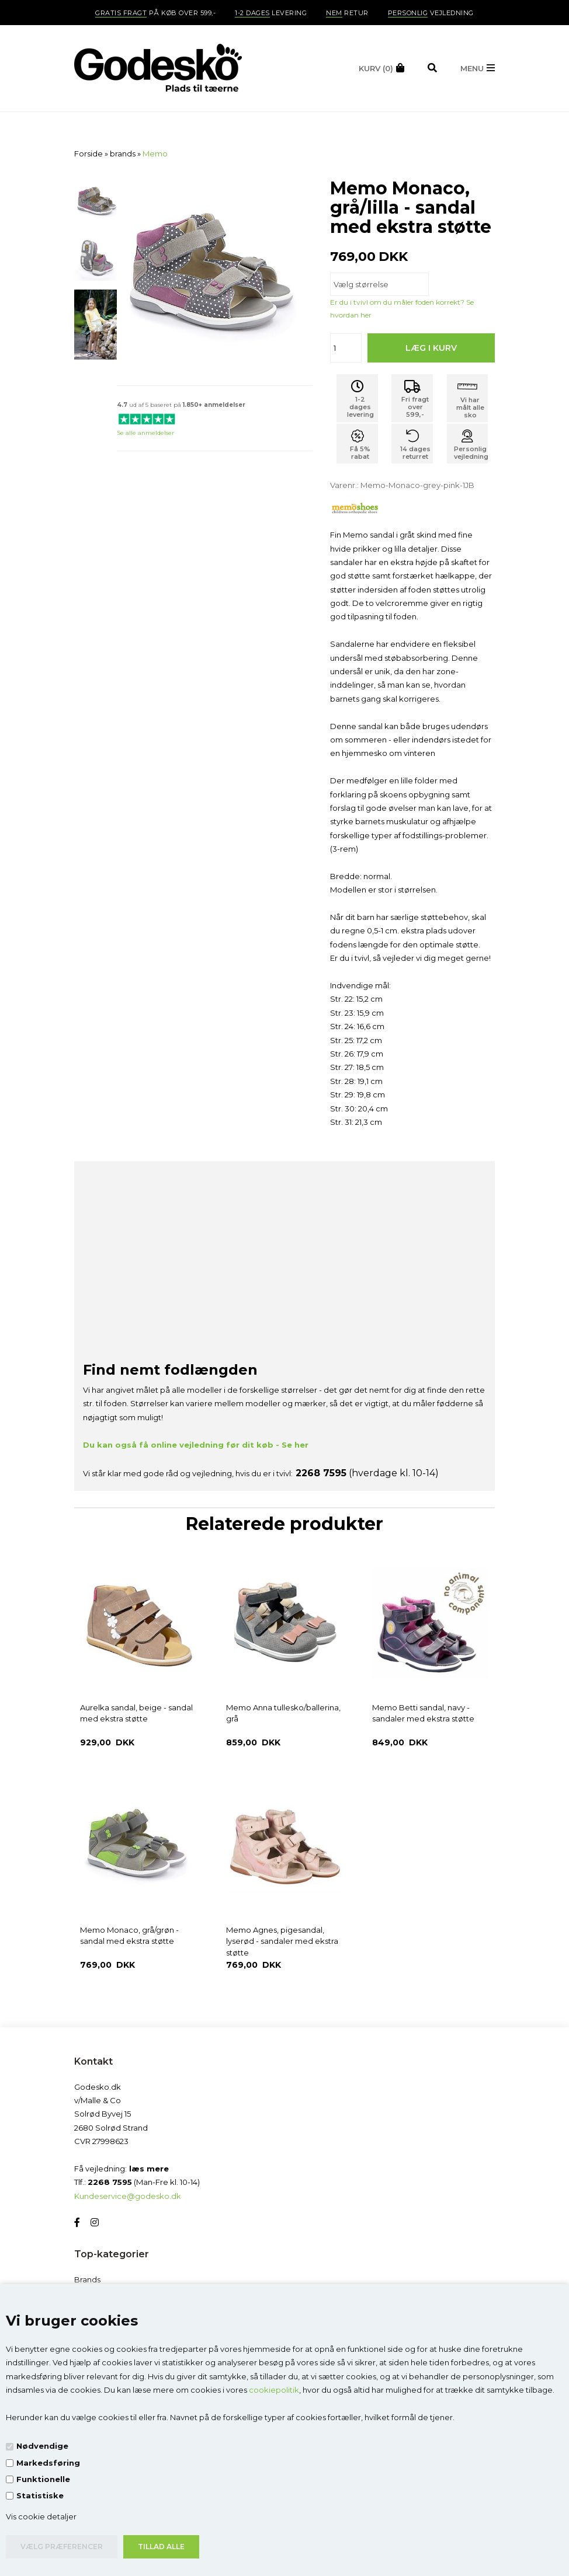 Image resolution: width=569 pixels, height=2576 pixels. I want to click on Vis cookie detaljer, so click(41, 2516).